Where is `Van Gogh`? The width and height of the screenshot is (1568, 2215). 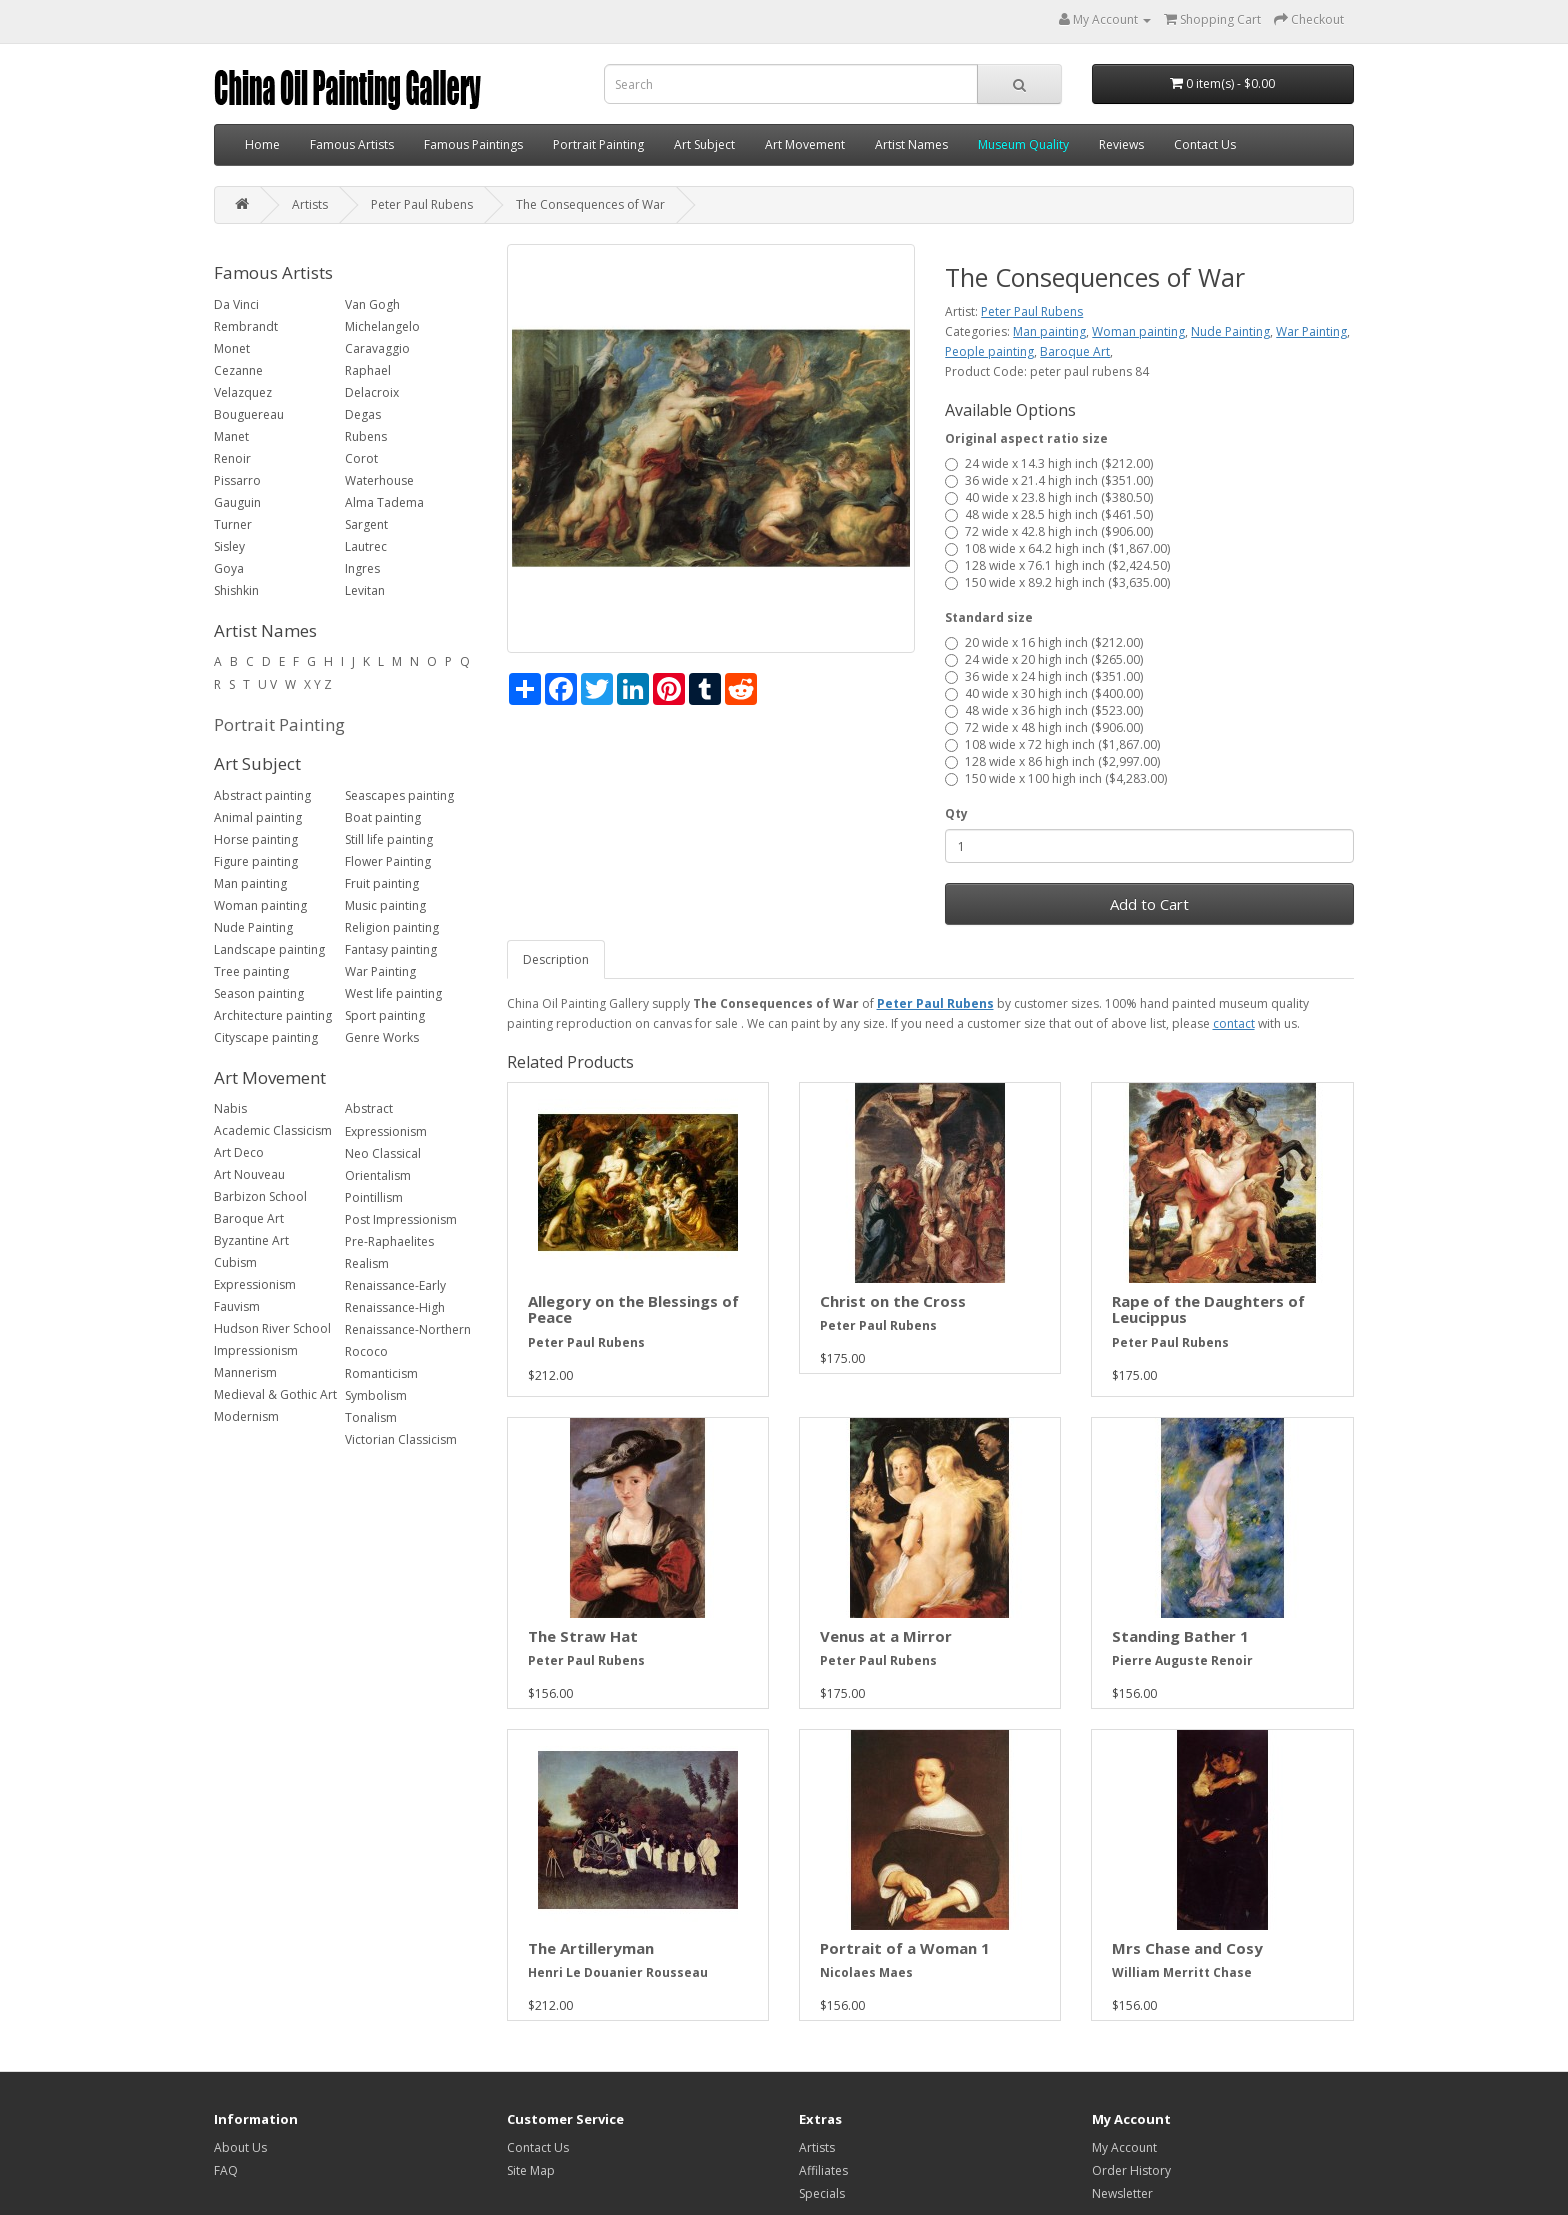
Van Gogh is located at coordinates (372, 304).